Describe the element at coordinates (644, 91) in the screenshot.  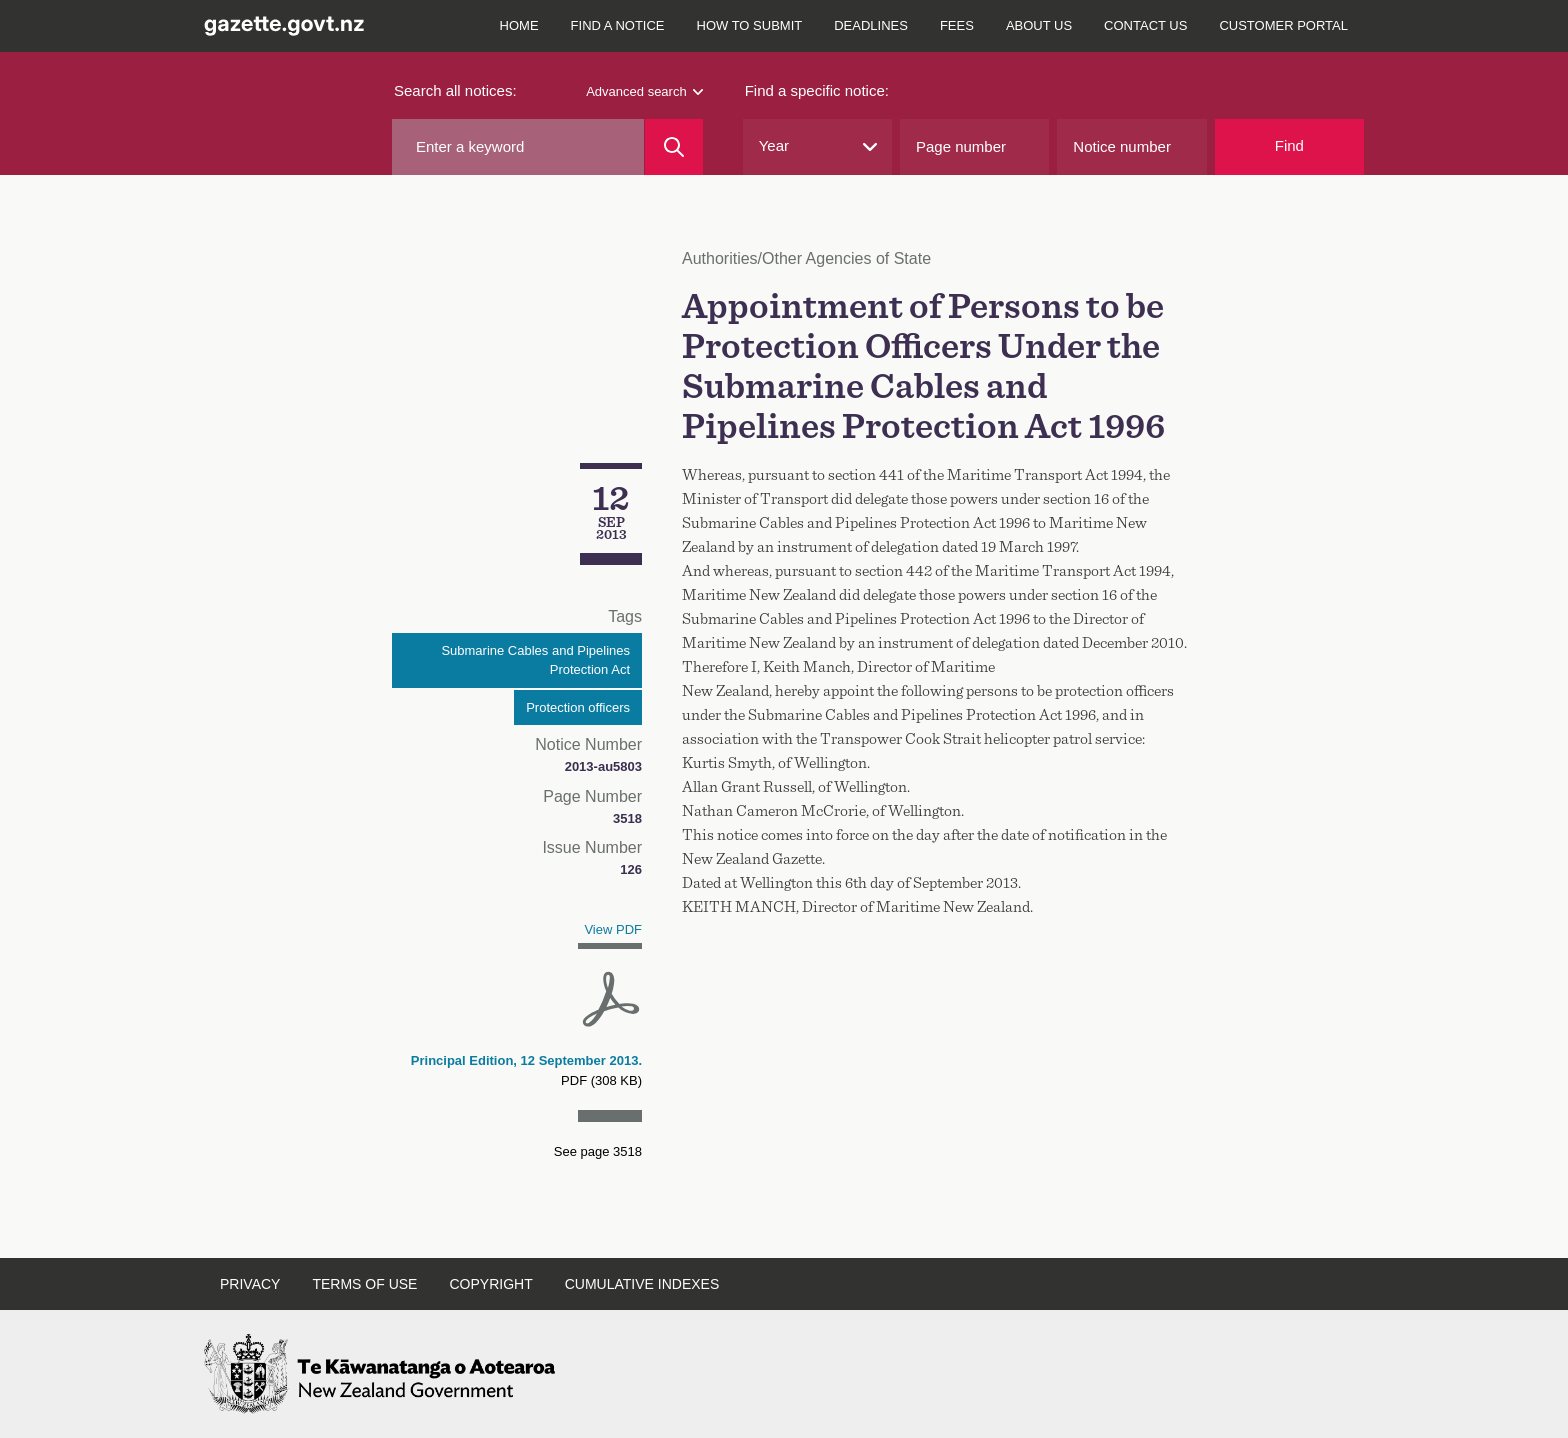
I see `Advanced search` at that location.